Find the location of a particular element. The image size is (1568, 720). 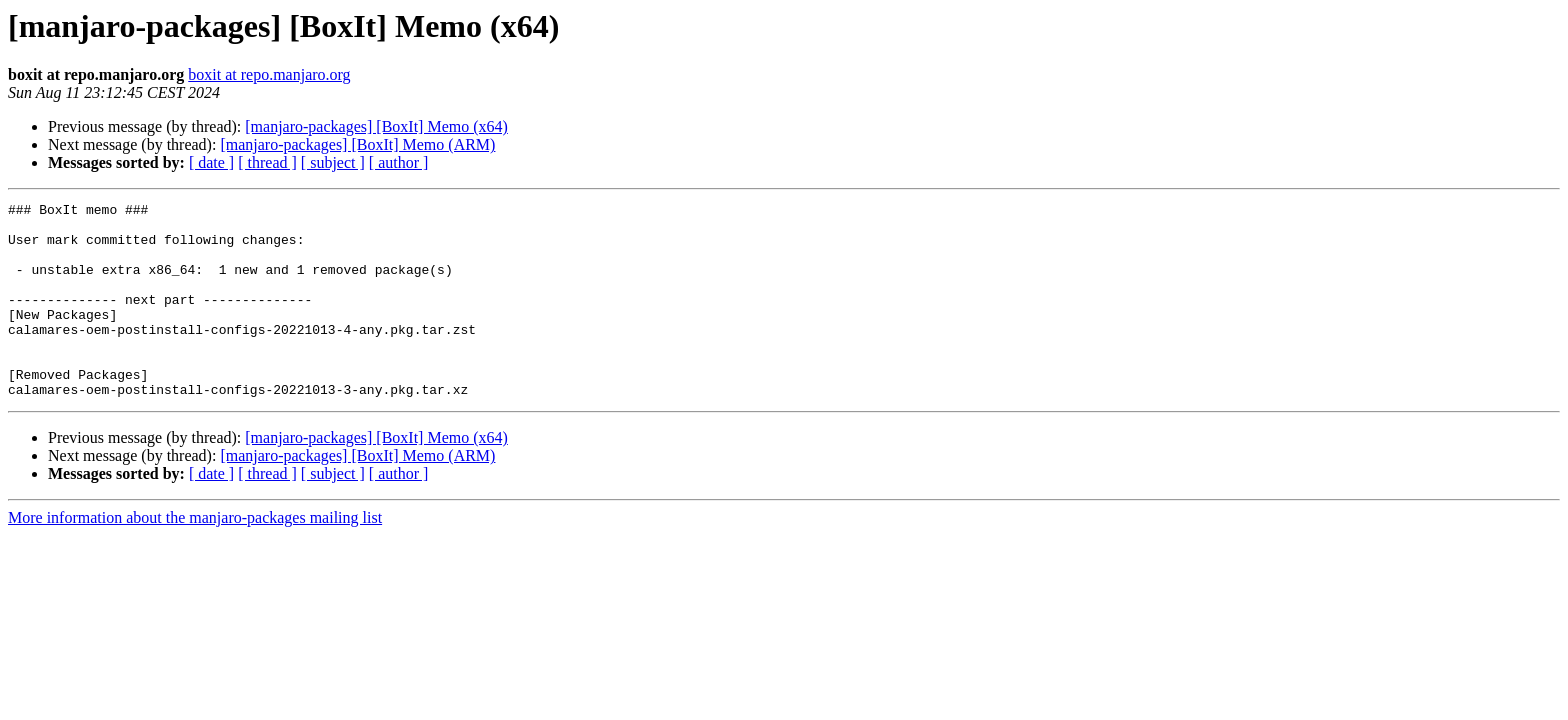

More information about the manjaro-packages mailing list is located at coordinates (195, 556).